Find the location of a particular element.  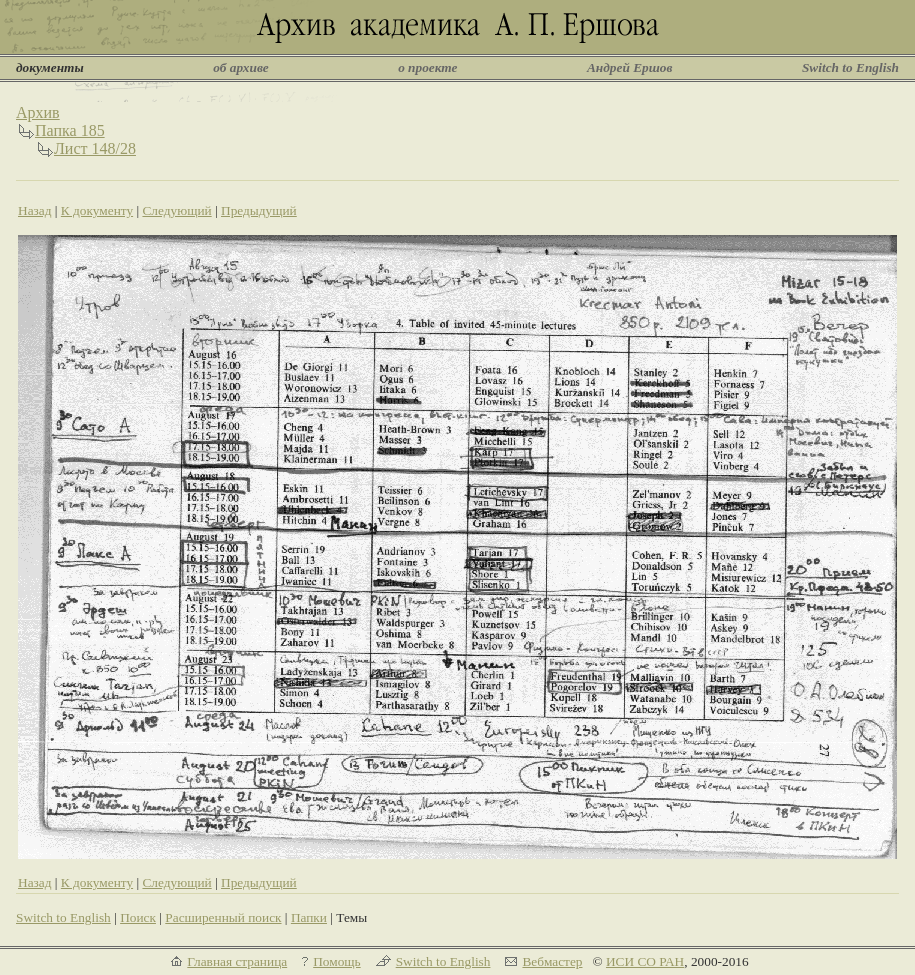

Архив is located at coordinates (38, 112).